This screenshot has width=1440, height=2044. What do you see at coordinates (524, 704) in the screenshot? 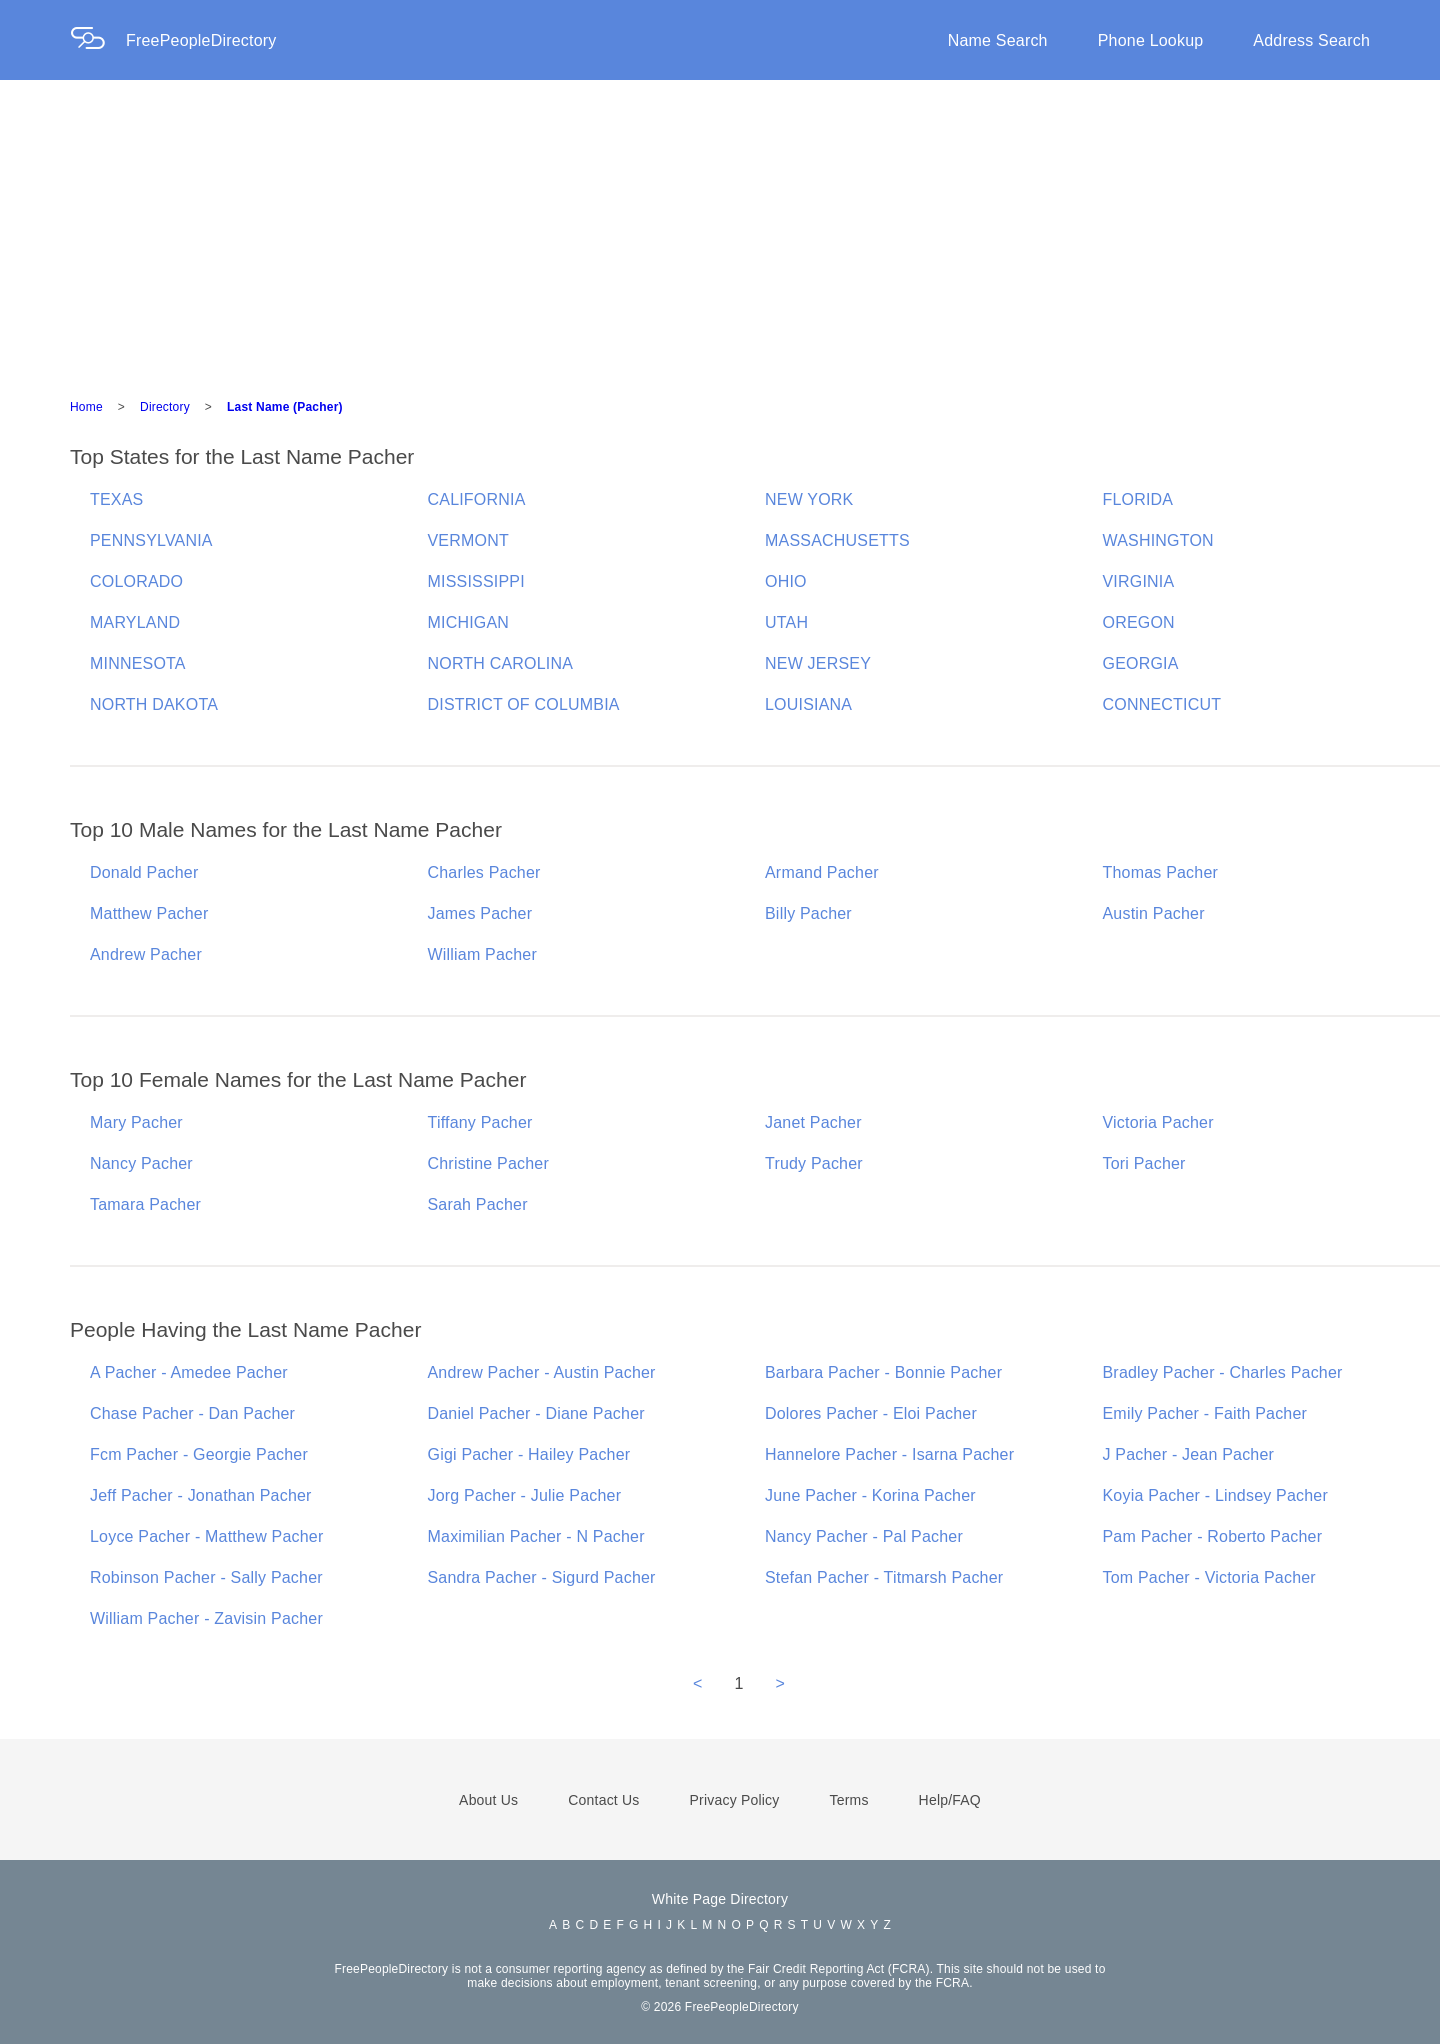
I see `DISTRICT OF COLUMBIA` at bounding box center [524, 704].